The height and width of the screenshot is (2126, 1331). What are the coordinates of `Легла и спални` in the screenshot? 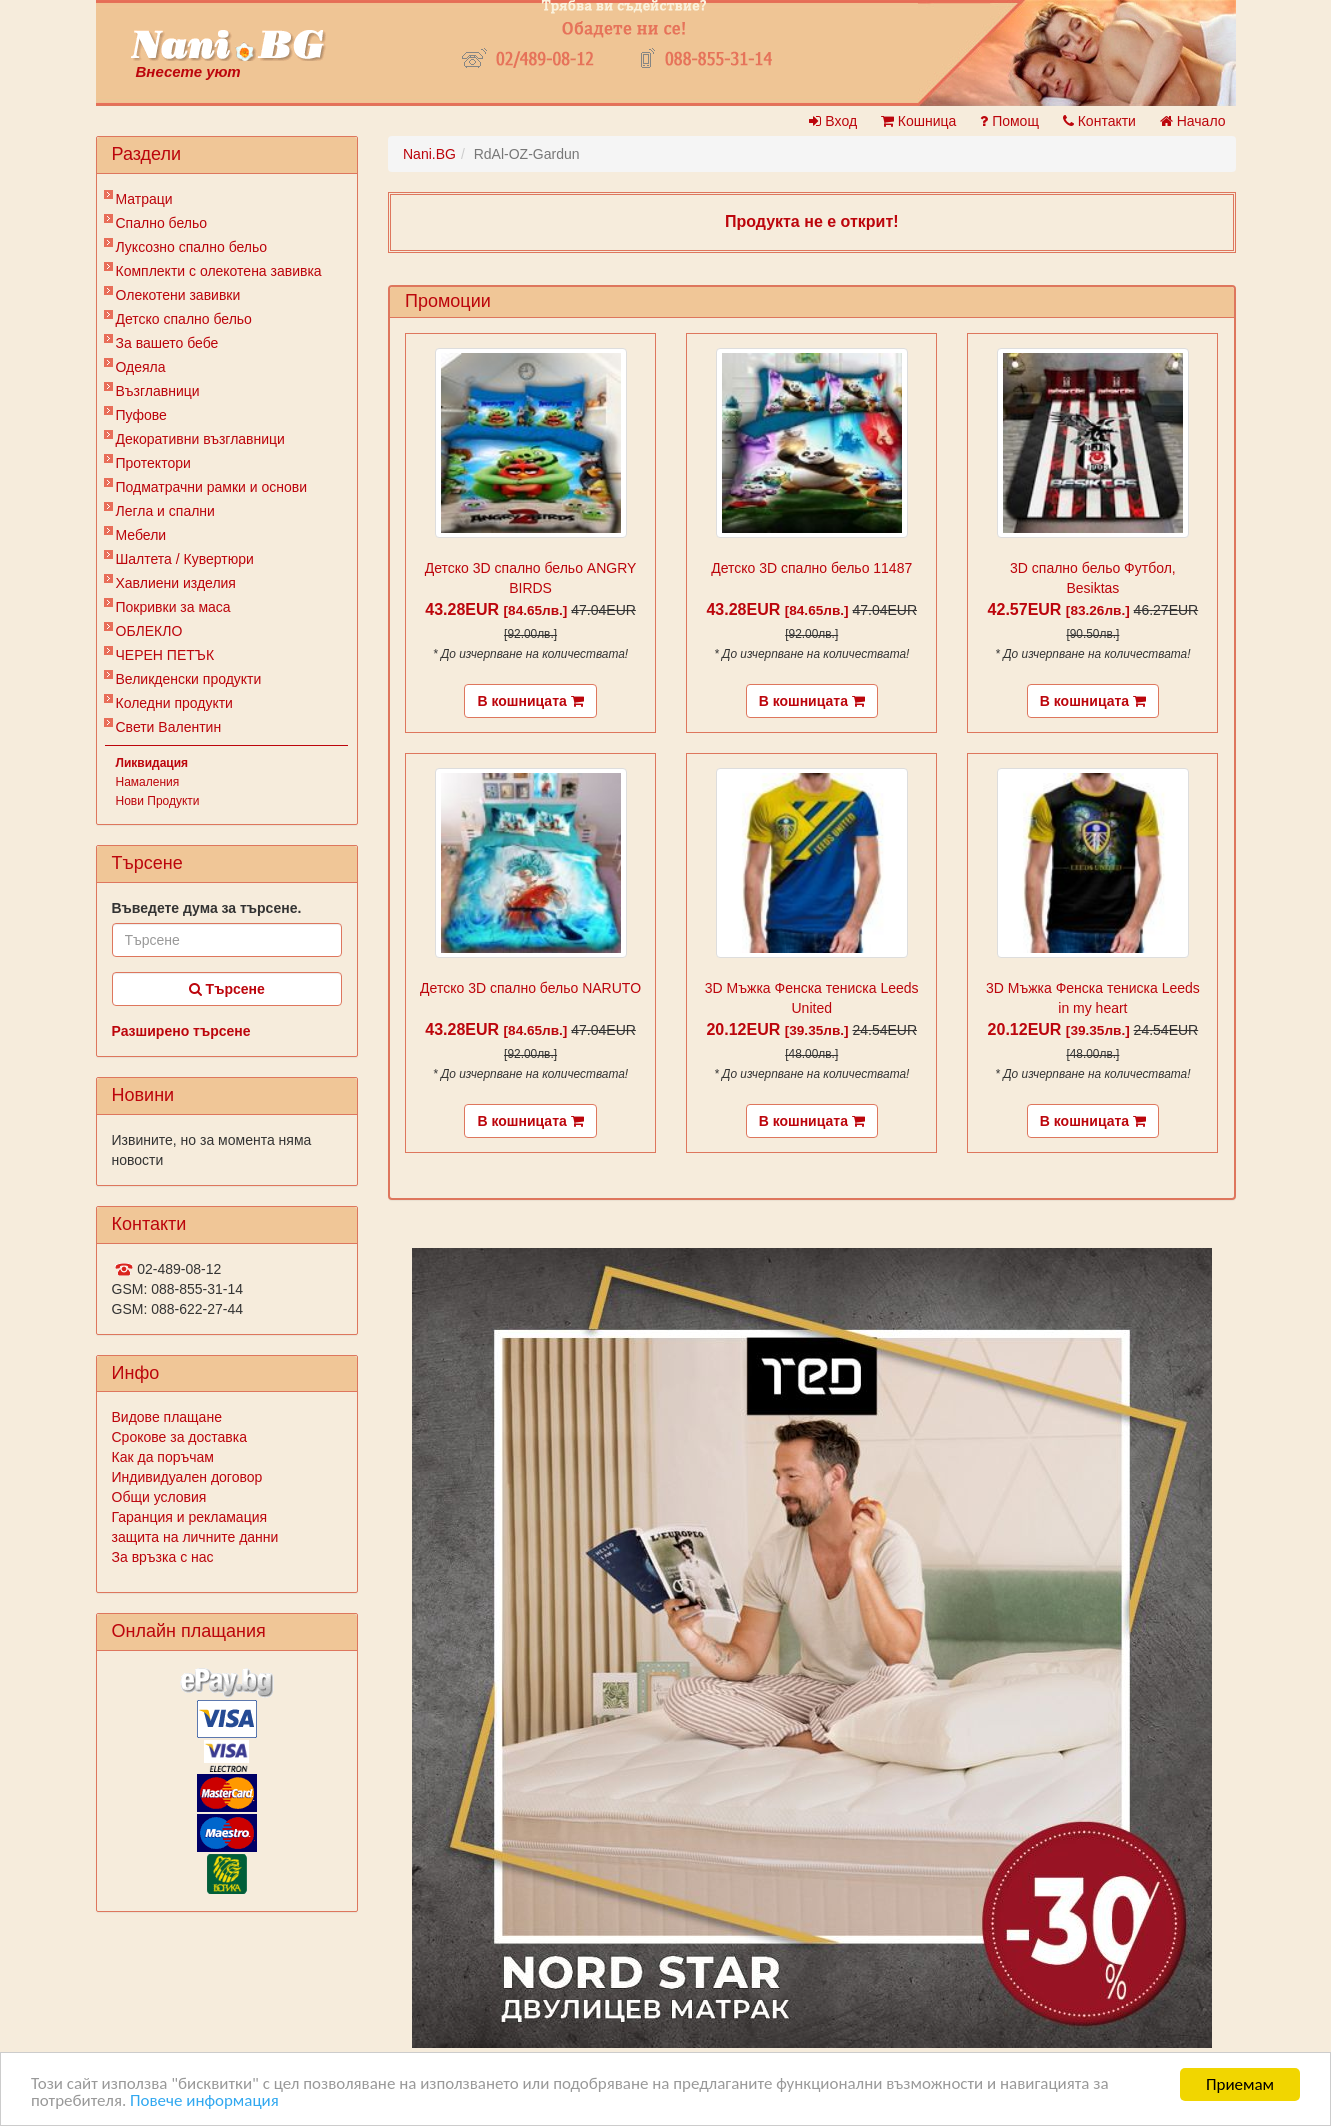 It's located at (165, 511).